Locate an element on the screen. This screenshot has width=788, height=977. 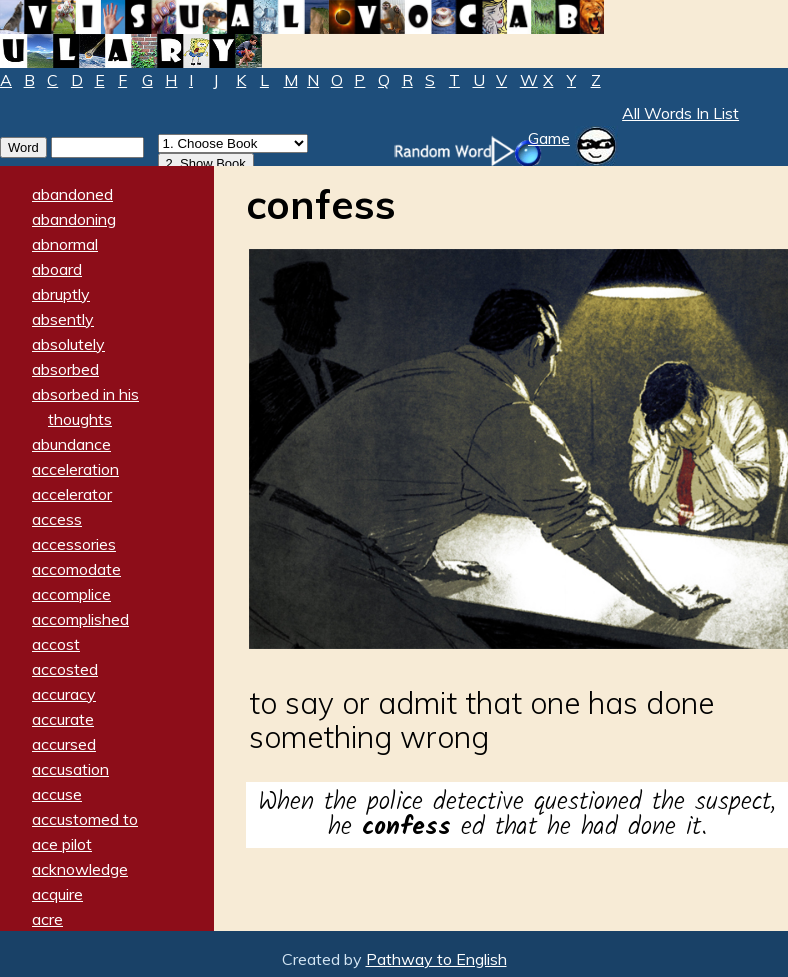
accuracy is located at coordinates (64, 694).